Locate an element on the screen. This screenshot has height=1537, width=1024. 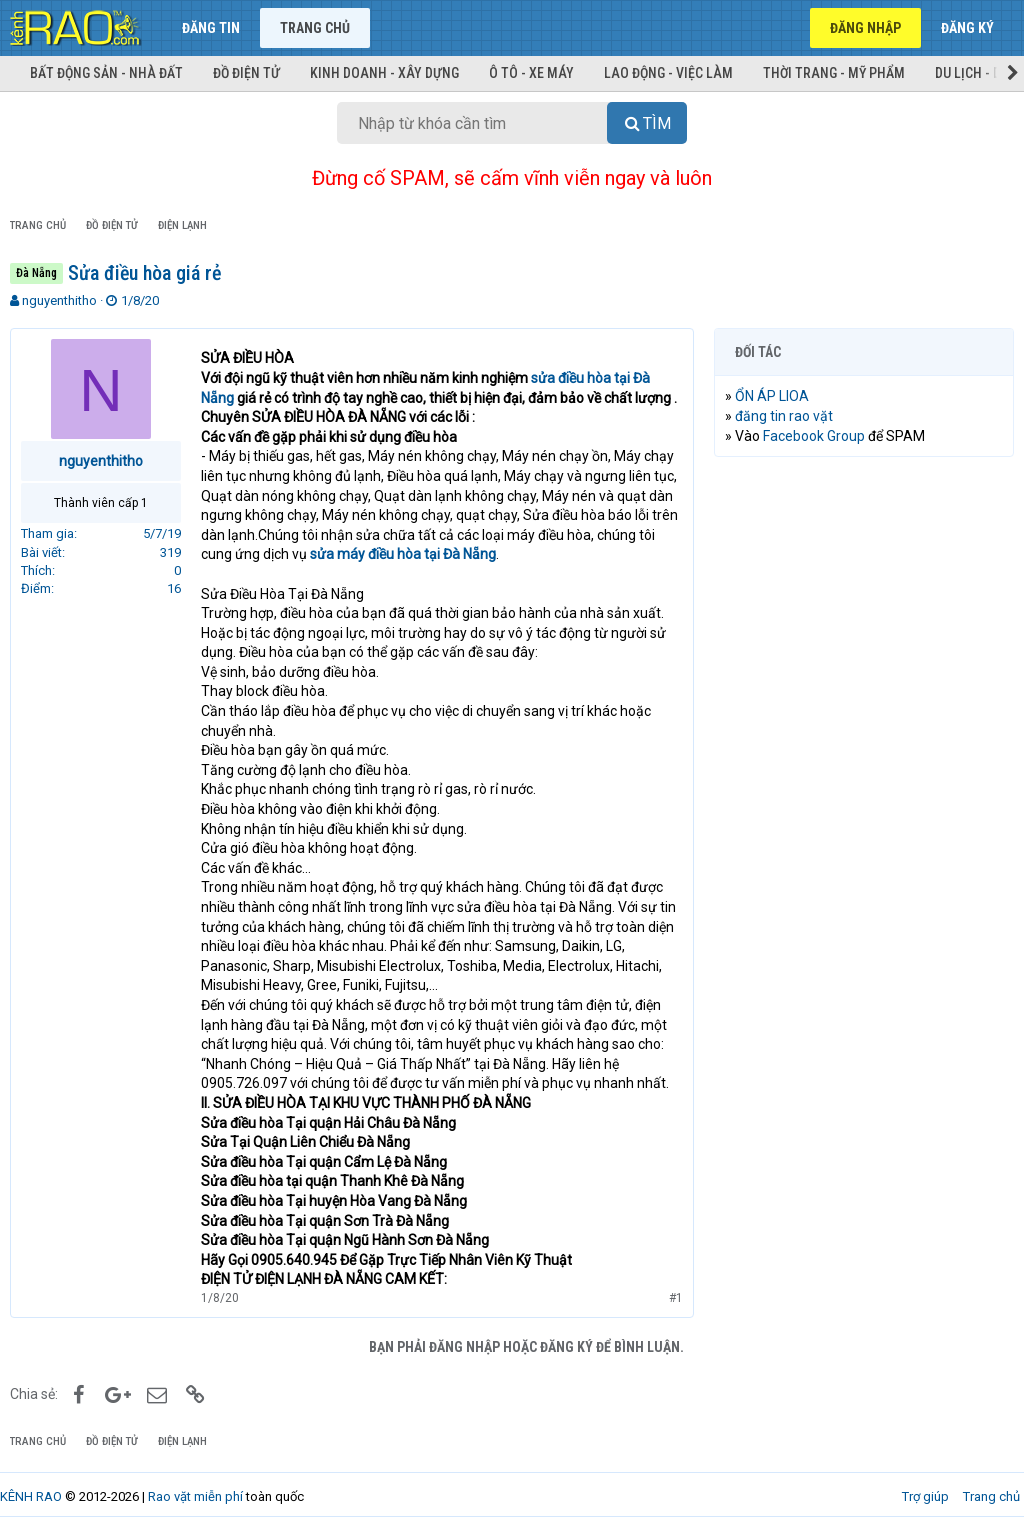
Rao vặt miễn phí is located at coordinates (195, 1496).